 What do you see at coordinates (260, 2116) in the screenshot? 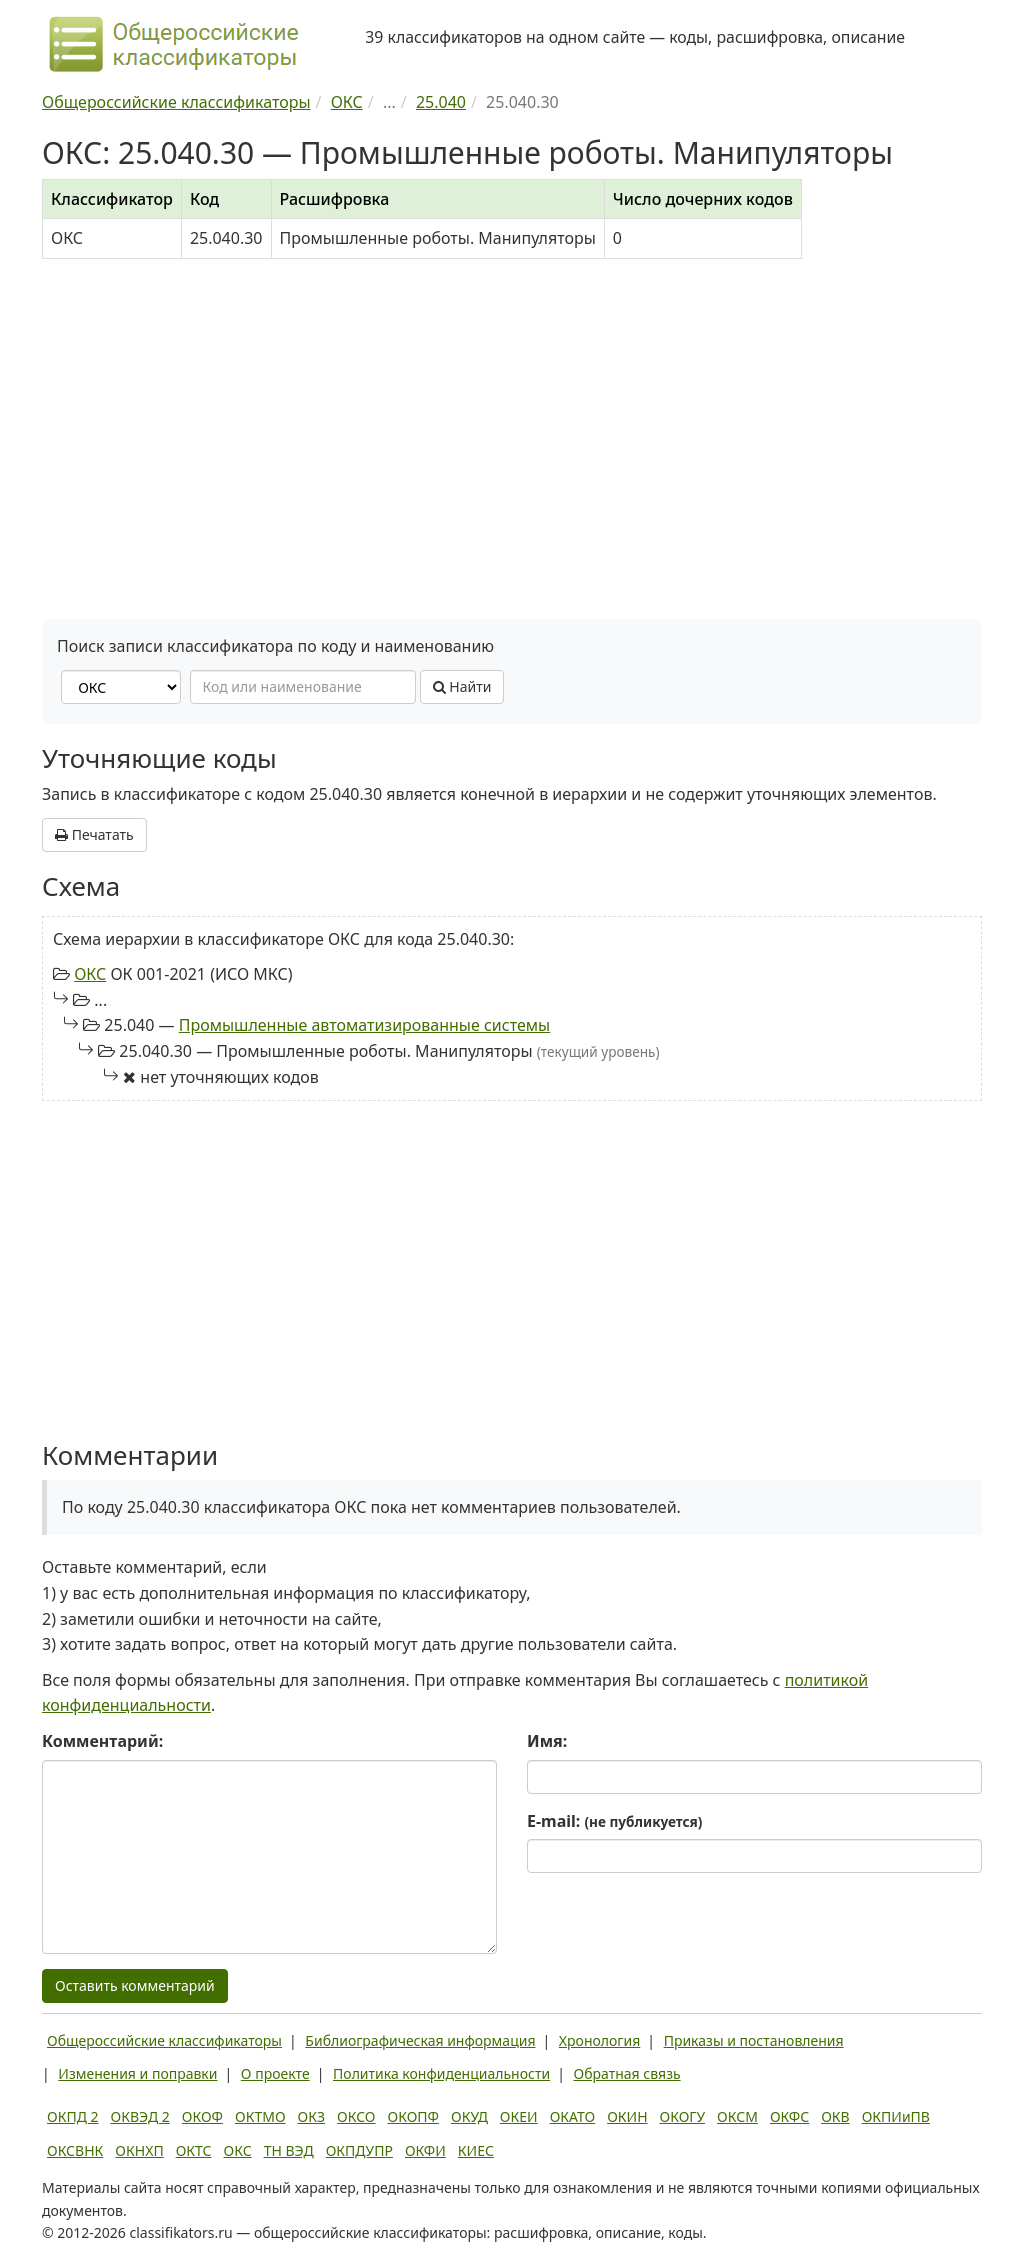
I see `ОКТМО` at bounding box center [260, 2116].